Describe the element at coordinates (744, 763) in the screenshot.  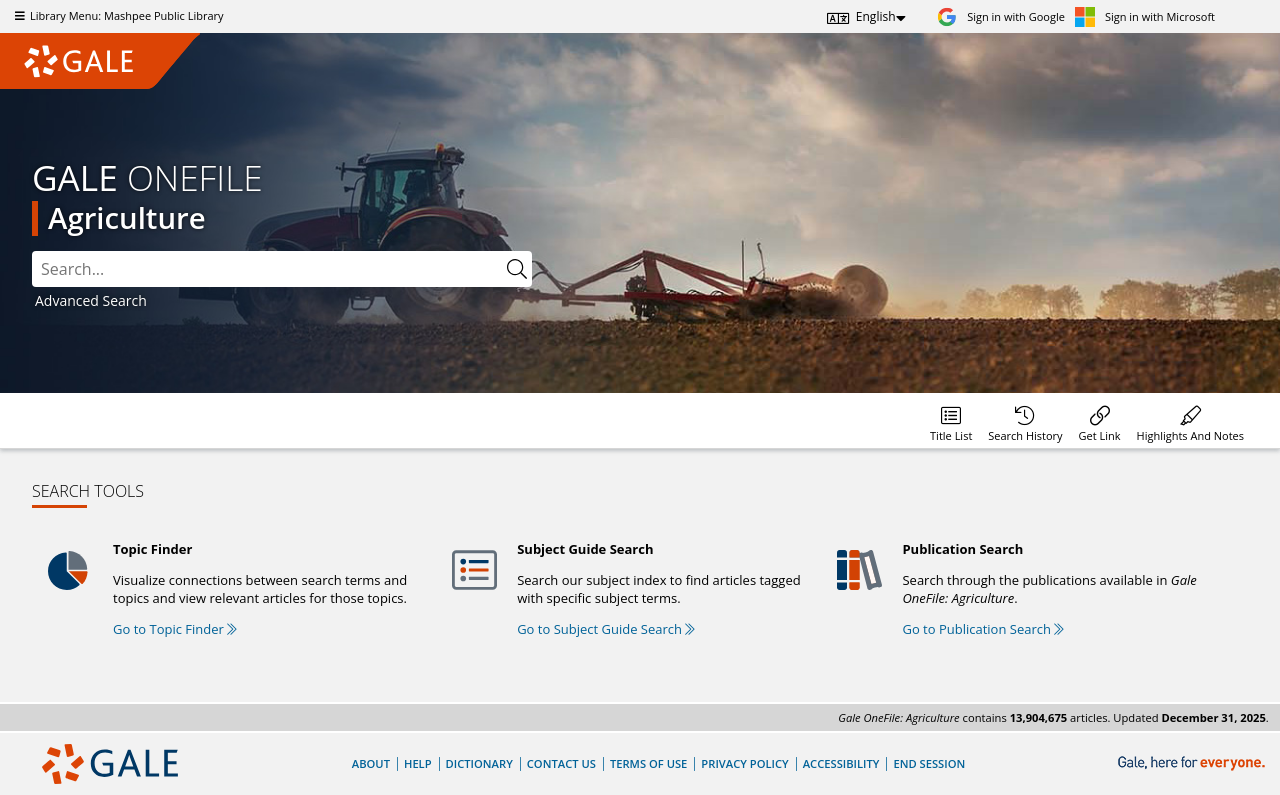
I see `Privacy Policy` at that location.